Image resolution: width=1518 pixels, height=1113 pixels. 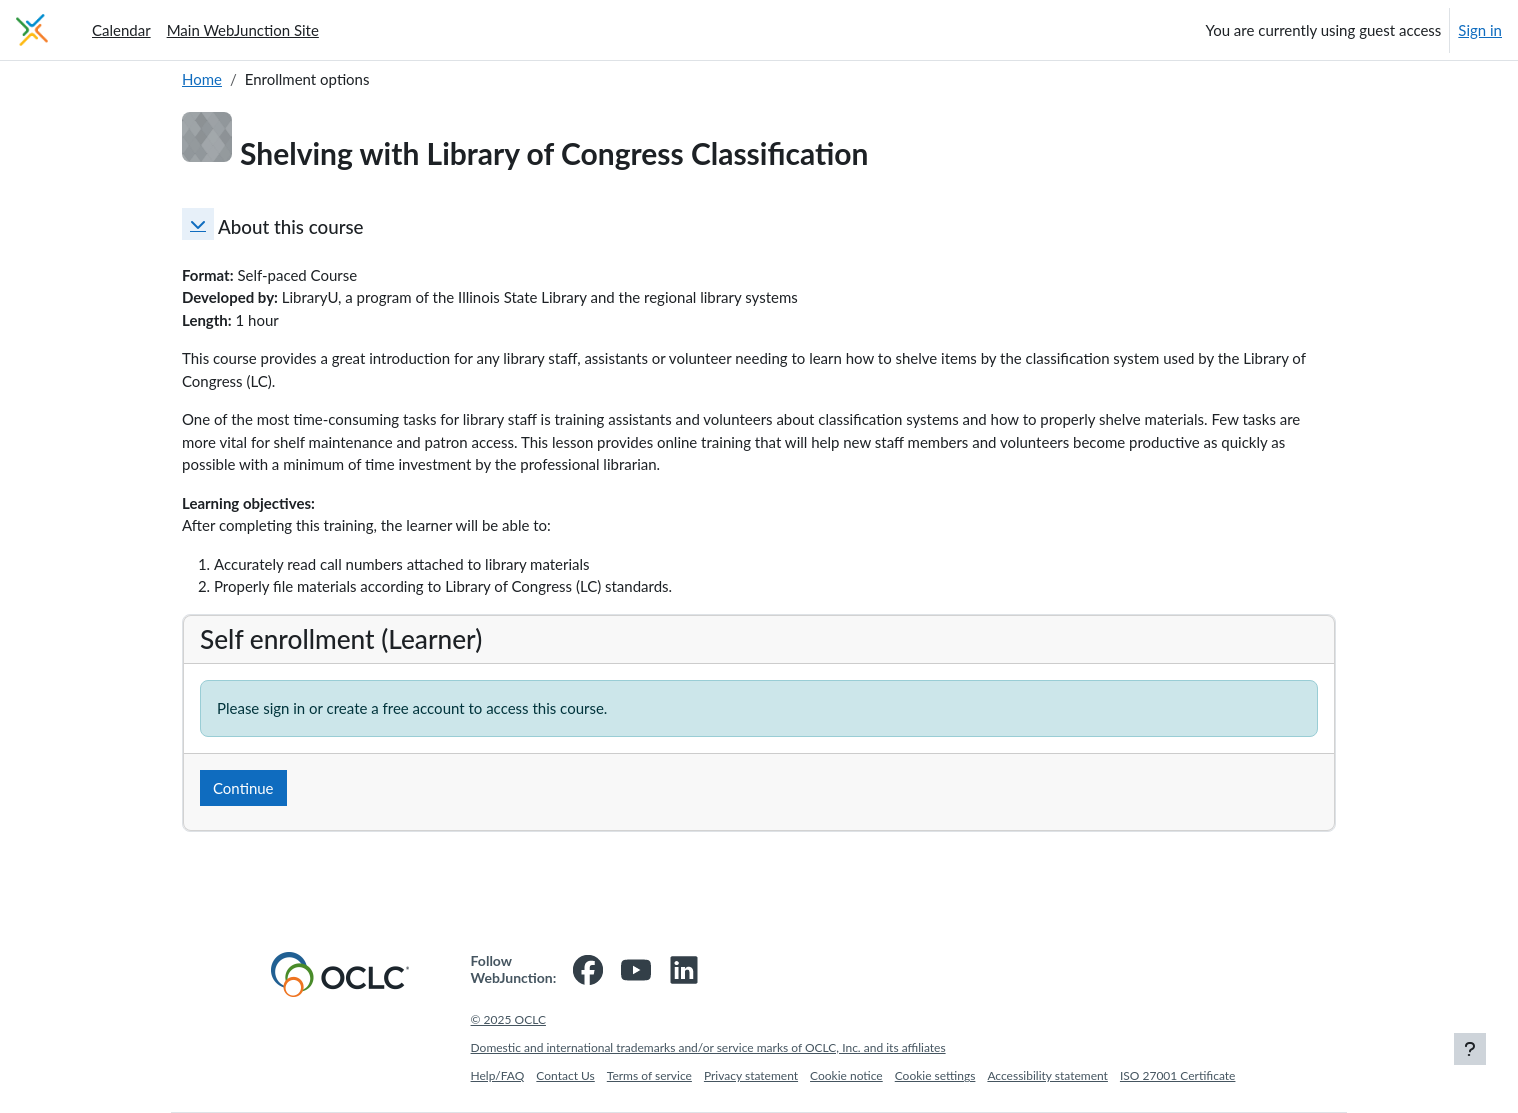 What do you see at coordinates (1178, 1075) in the screenshot?
I see `ISO 27001 Certificate` at bounding box center [1178, 1075].